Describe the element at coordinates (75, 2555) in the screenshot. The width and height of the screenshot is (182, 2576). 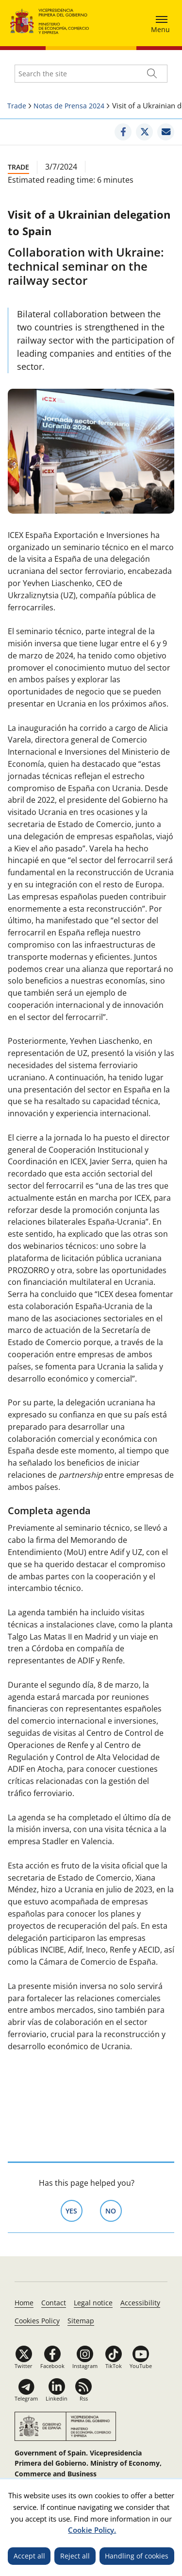
I see `Reject all` at that location.